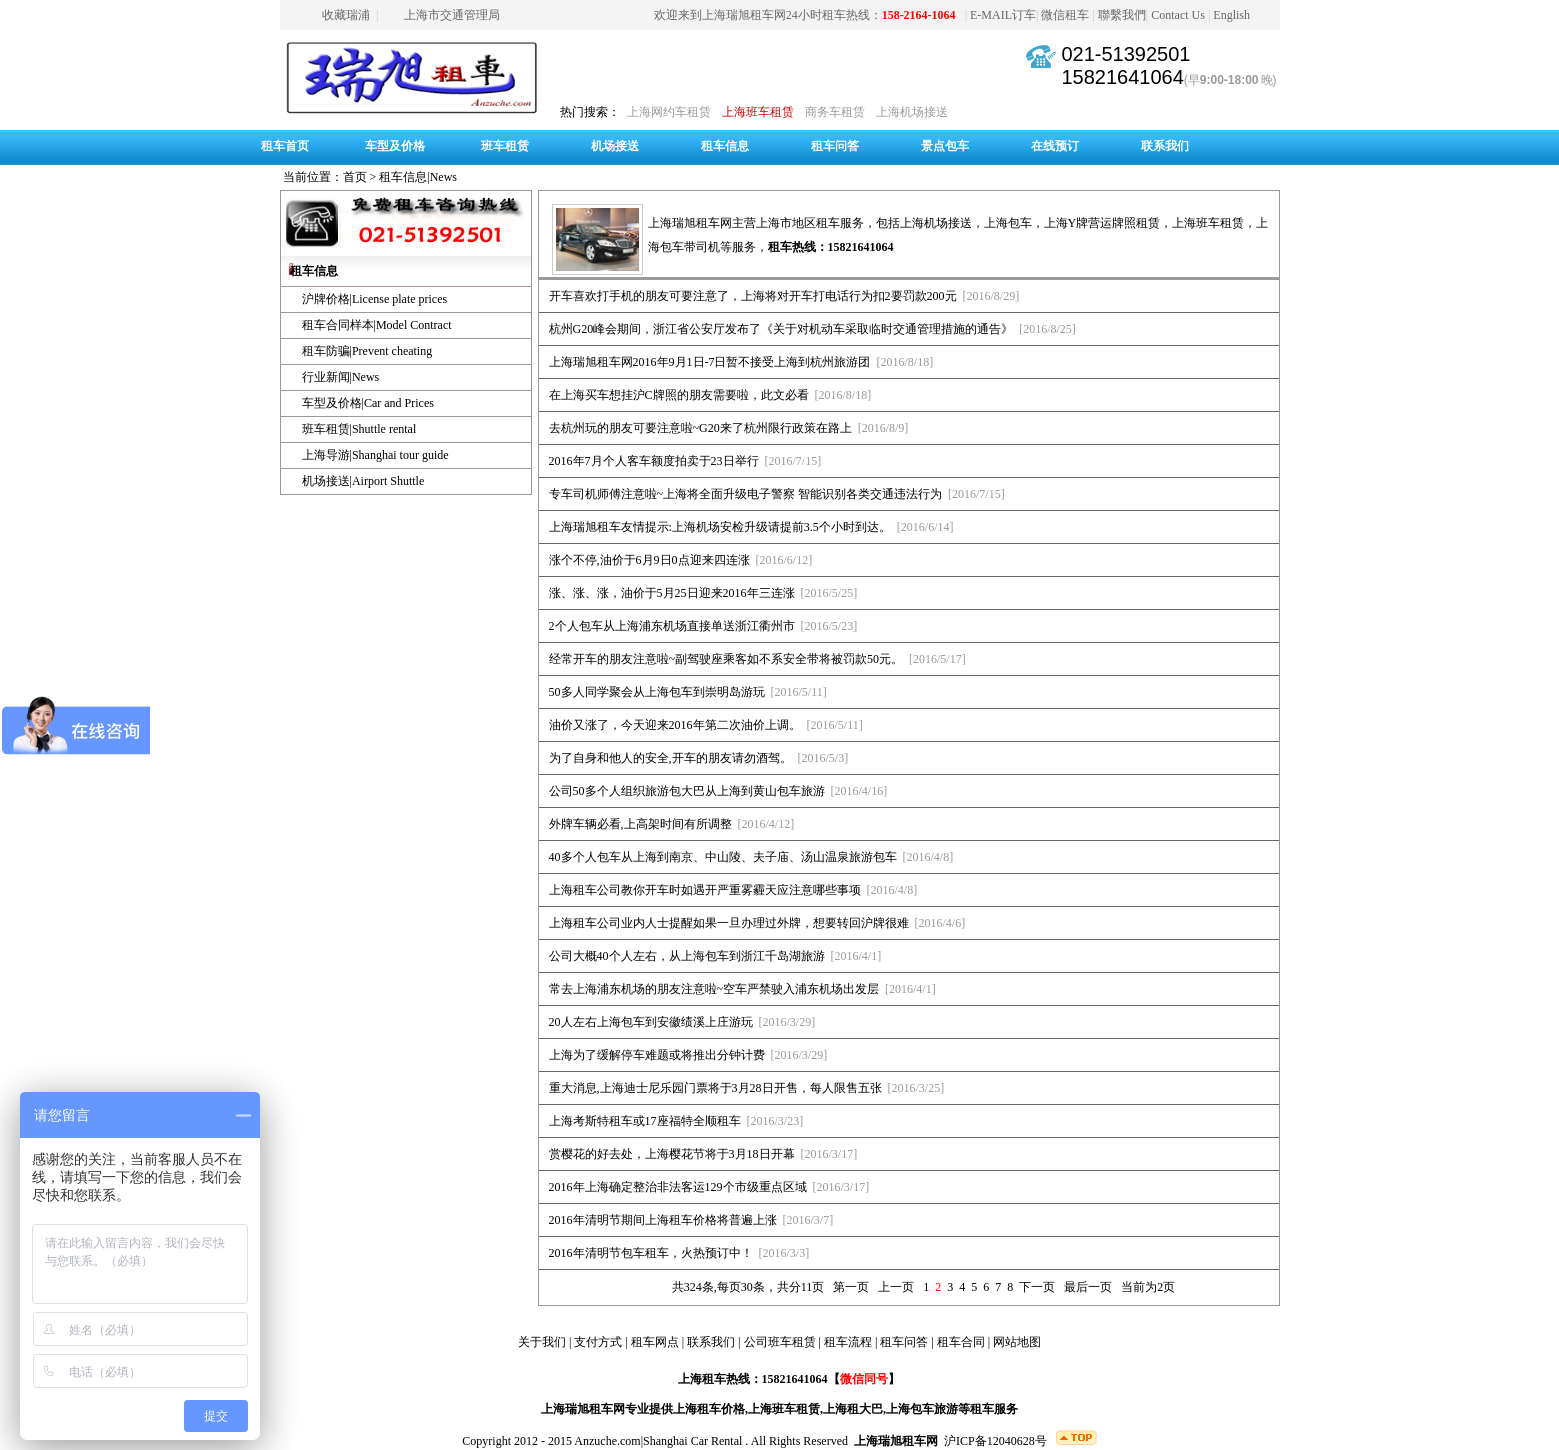 Image resolution: width=1559 pixels, height=1450 pixels. What do you see at coordinates (710, 362) in the screenshot?
I see `上海瑞旭租车网2016年9月1日-7日暂不接受上海到杭州旅游团` at bounding box center [710, 362].